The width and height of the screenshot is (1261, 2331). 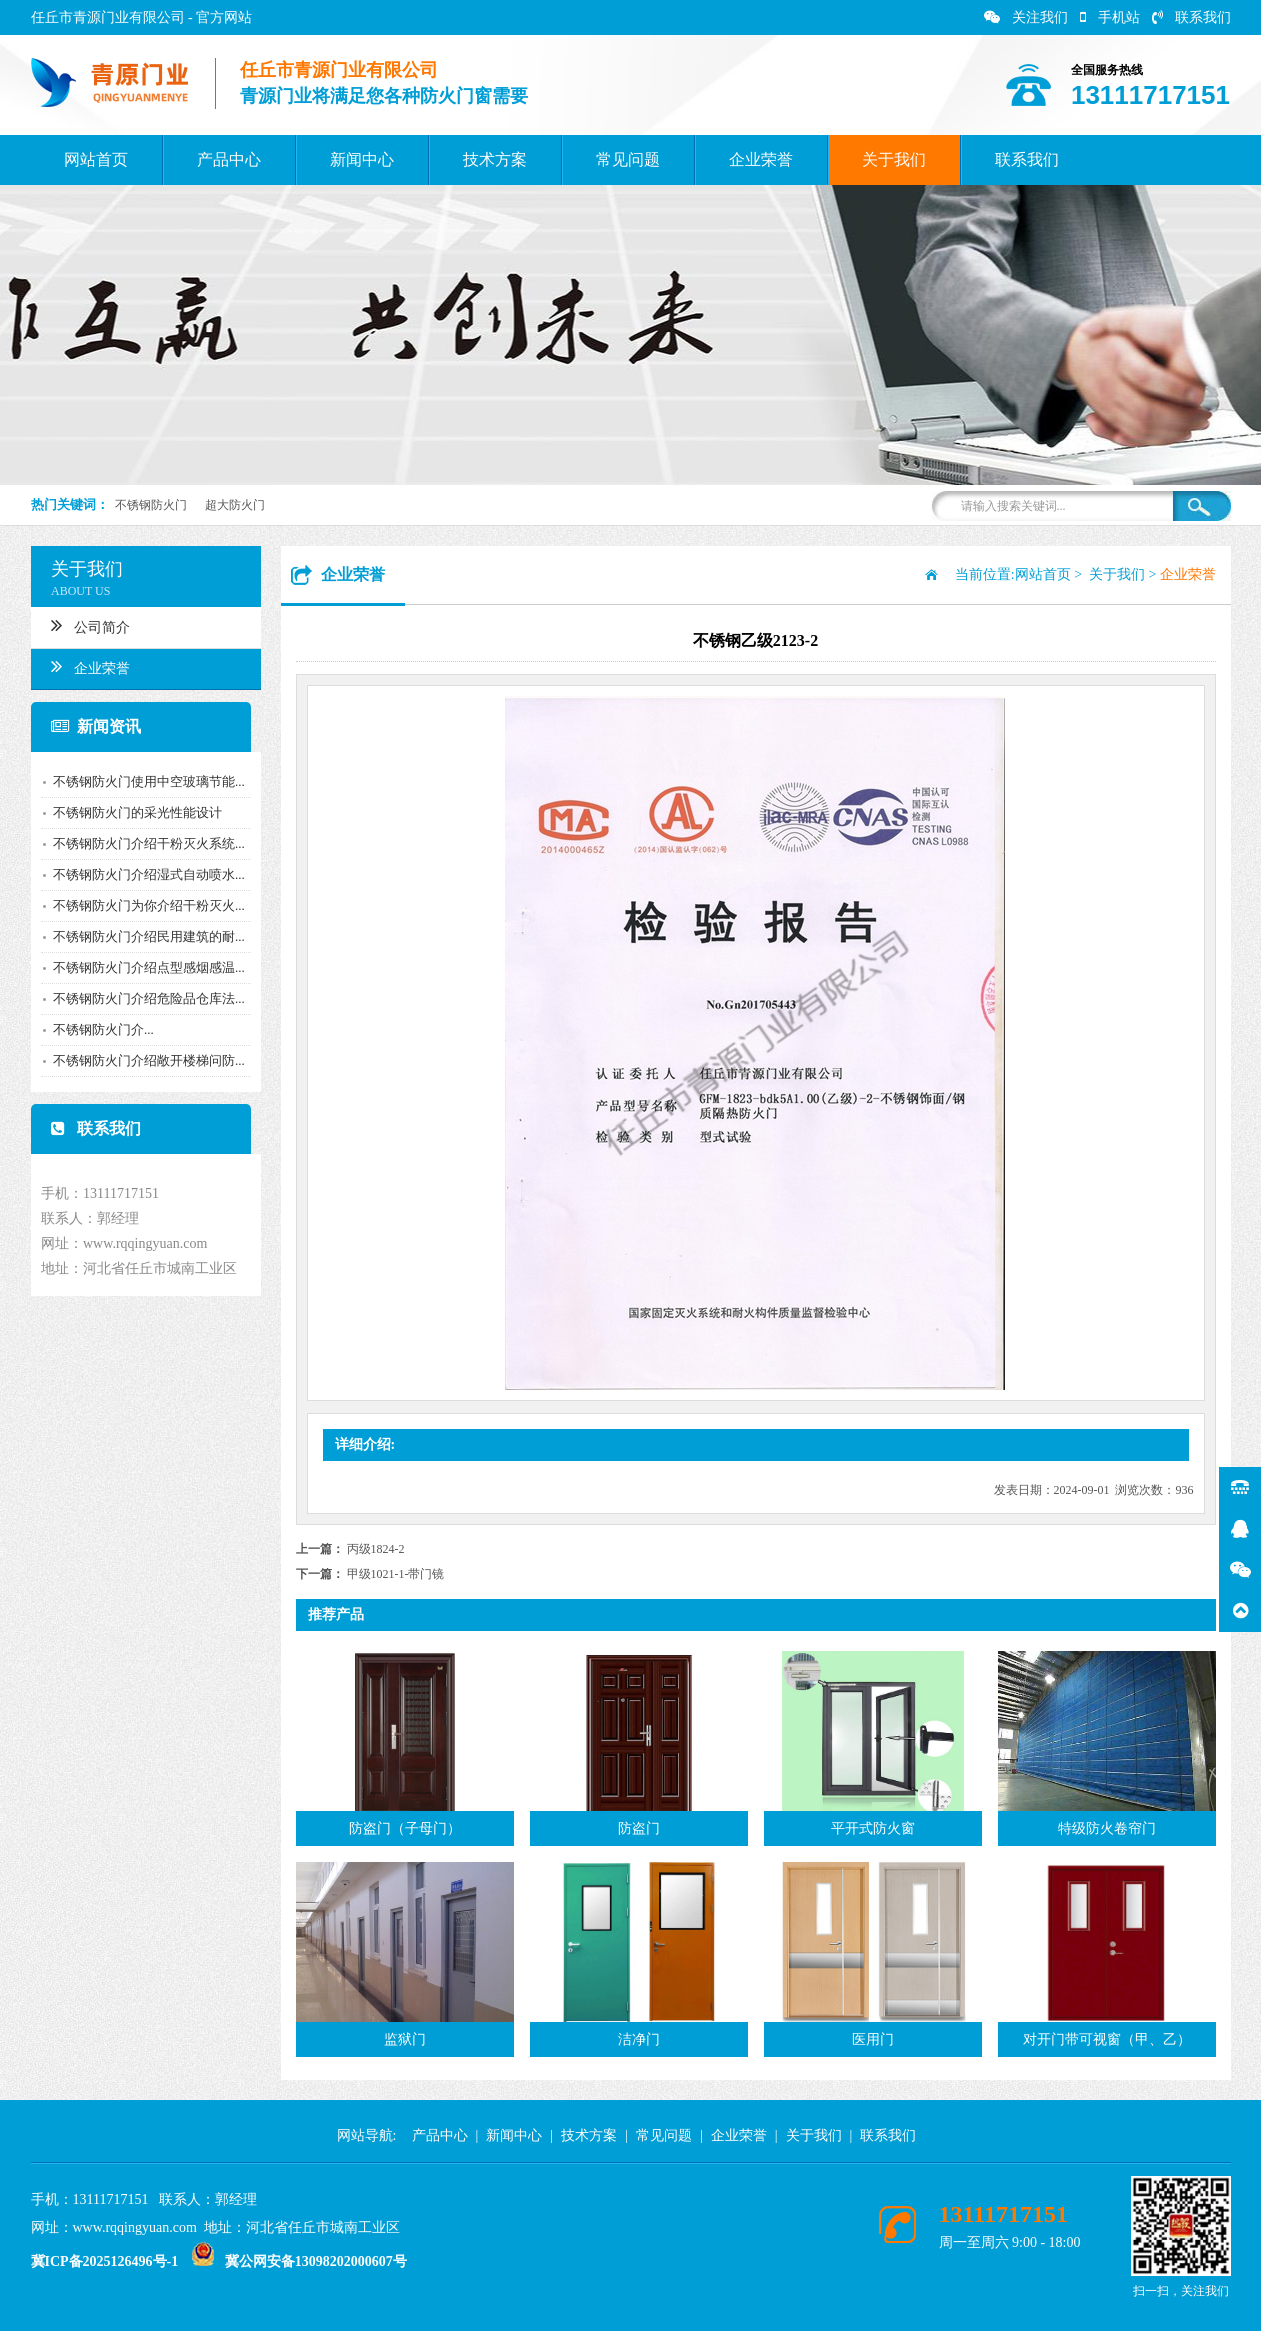 What do you see at coordinates (142, 905) in the screenshot?
I see `不锈钢防火门为你介绍干粉灭火...` at bounding box center [142, 905].